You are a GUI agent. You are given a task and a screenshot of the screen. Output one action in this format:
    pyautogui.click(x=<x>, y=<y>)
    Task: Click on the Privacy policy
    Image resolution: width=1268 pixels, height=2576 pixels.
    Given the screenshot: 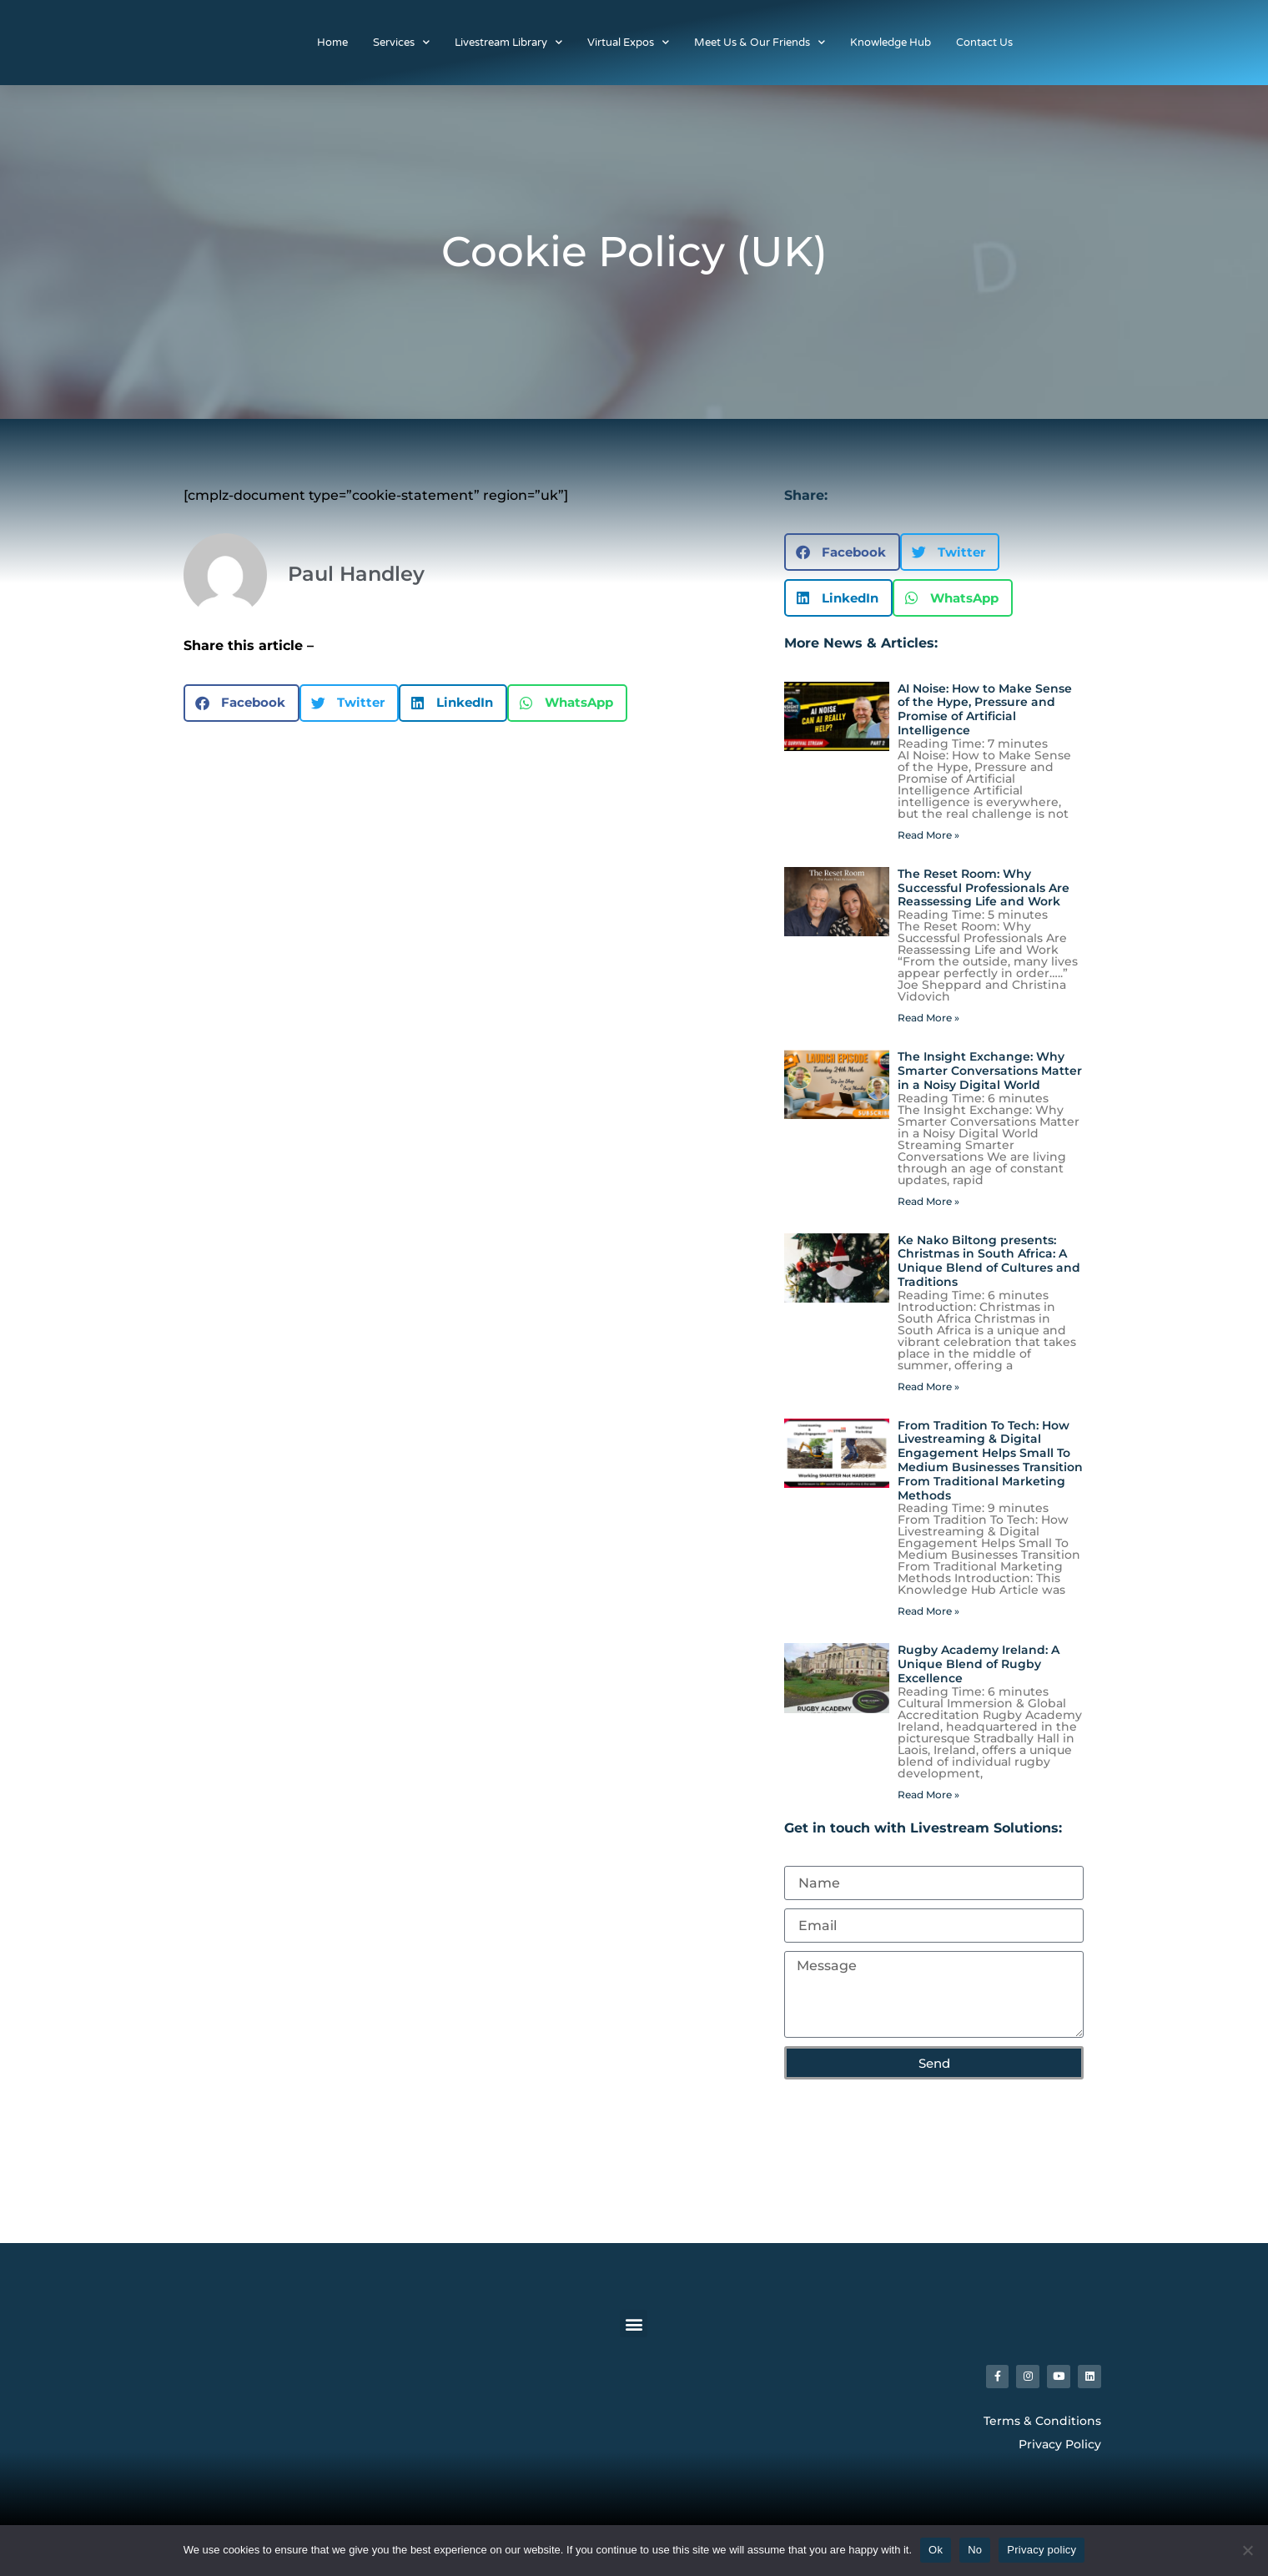 What is the action you would take?
    pyautogui.click(x=1041, y=2549)
    